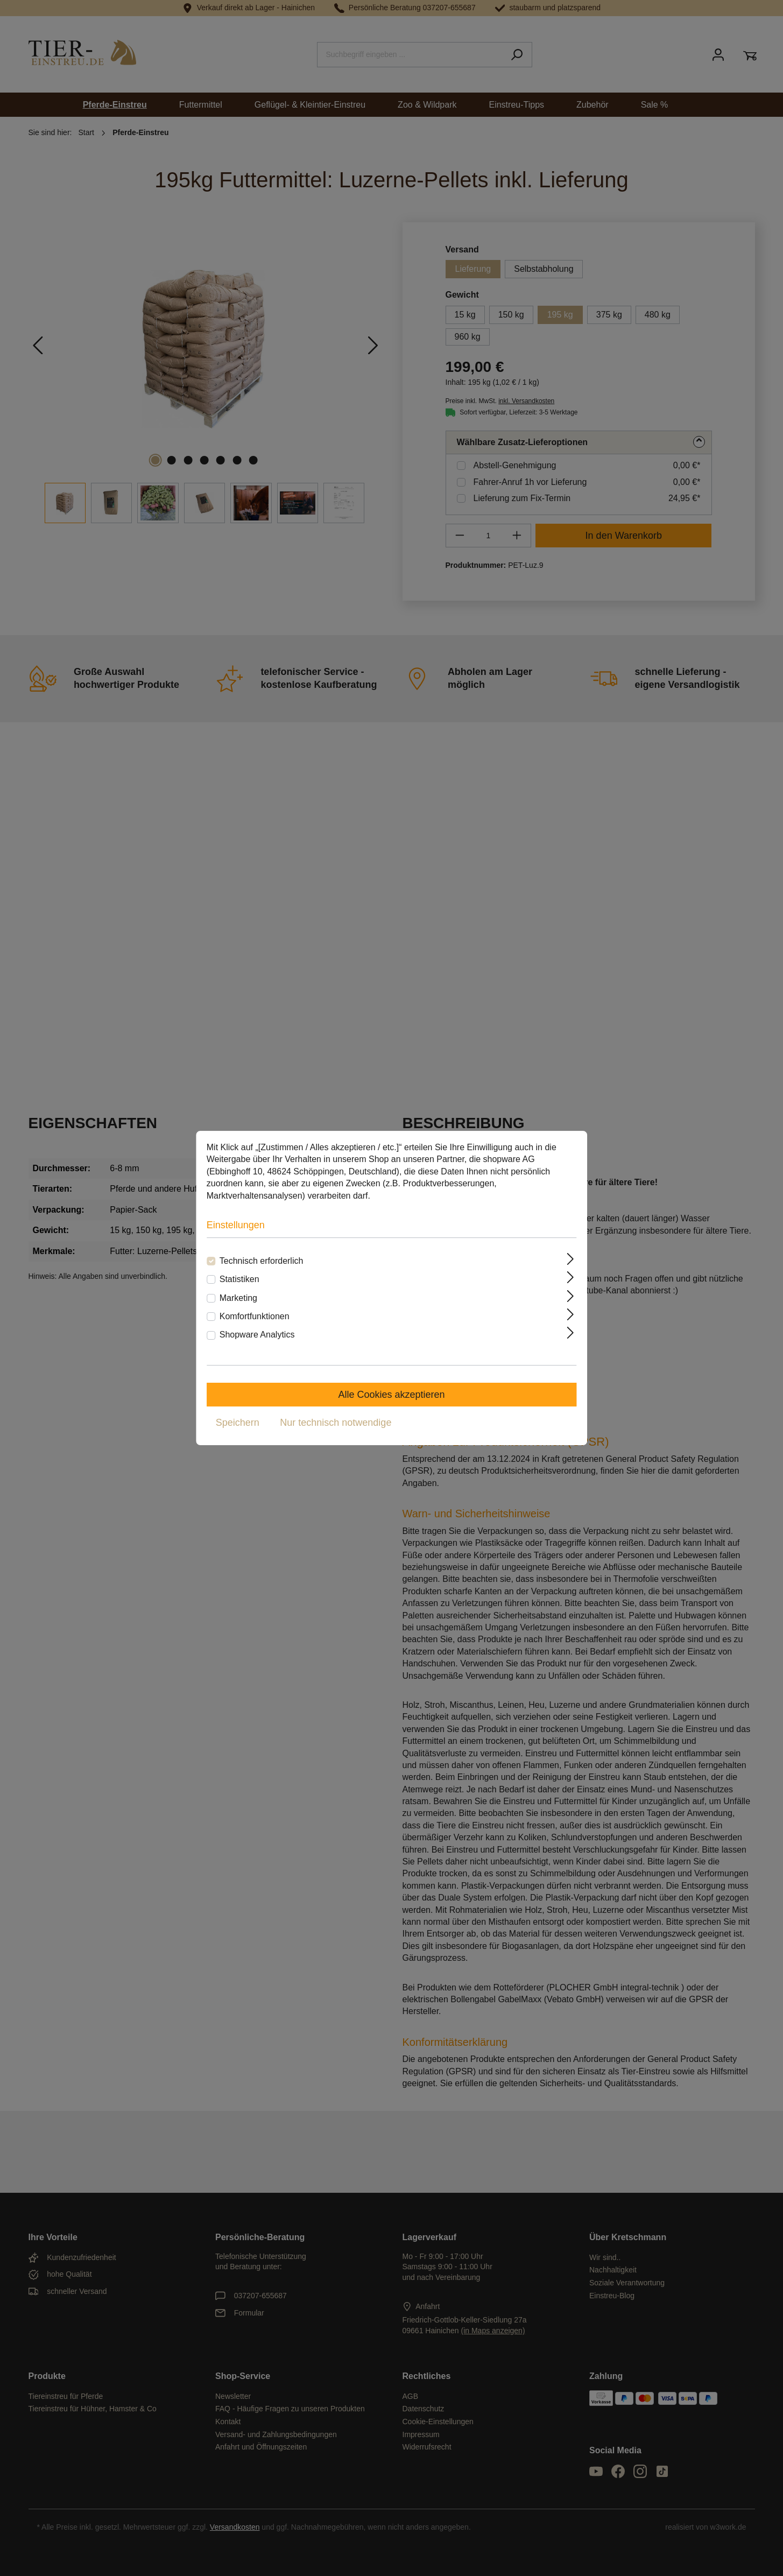 The image size is (783, 2576). What do you see at coordinates (257, 1335) in the screenshot?
I see `Shopware Analytics` at bounding box center [257, 1335].